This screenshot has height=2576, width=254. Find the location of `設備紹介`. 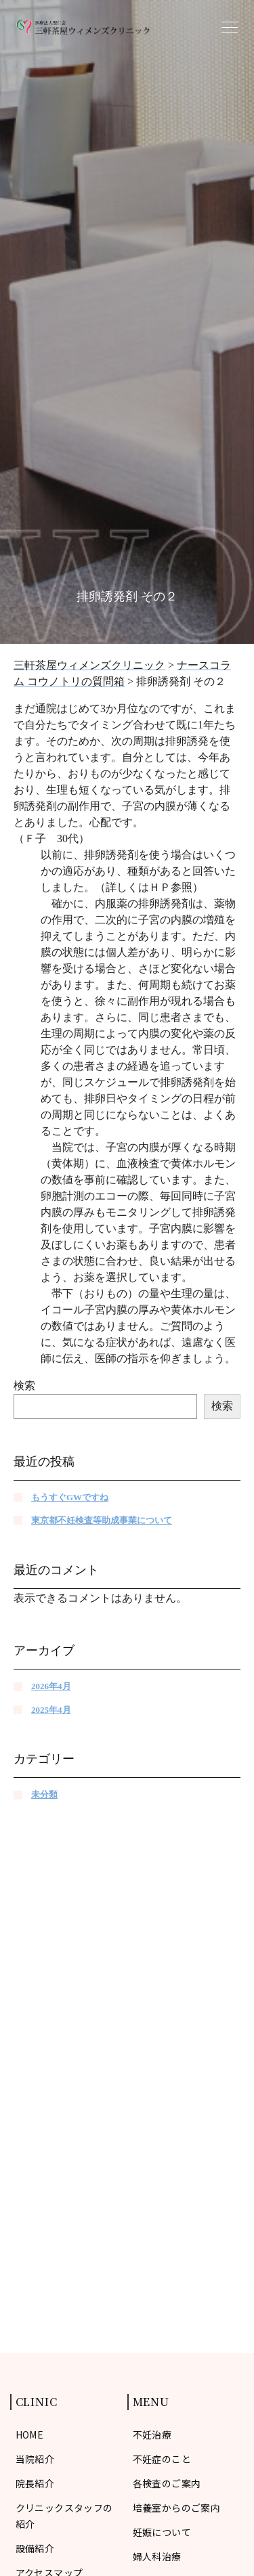

設備紹介 is located at coordinates (35, 2548).